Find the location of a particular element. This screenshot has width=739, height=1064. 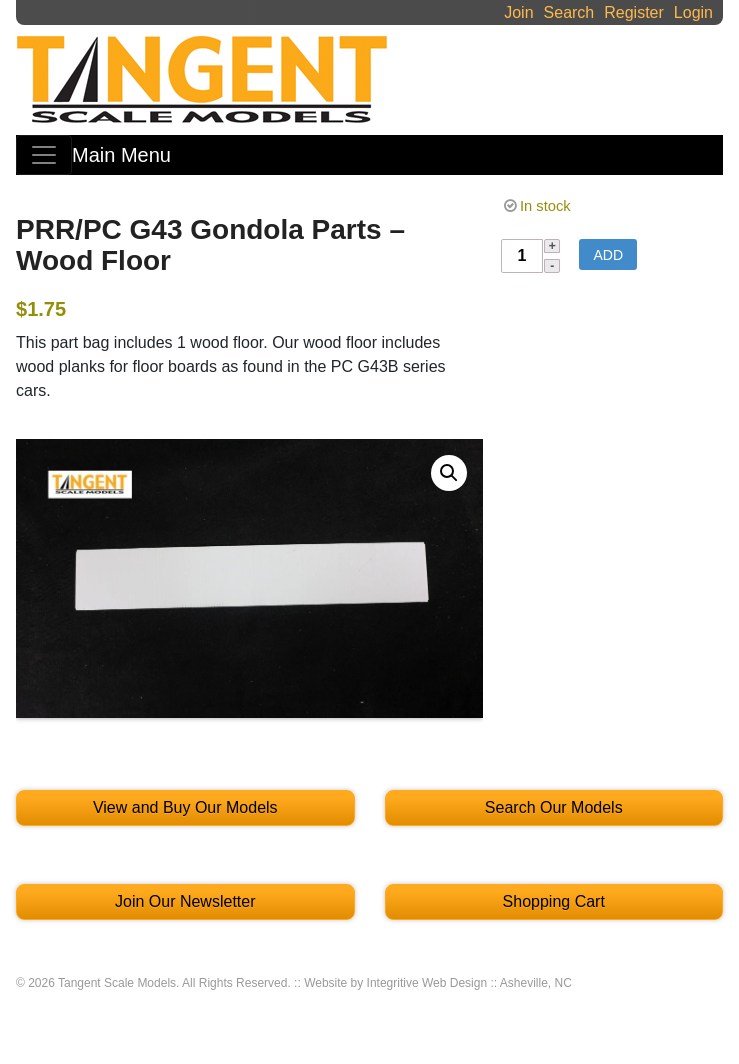

Website by Integritive Web Design :: Asheville, NC is located at coordinates (438, 983).